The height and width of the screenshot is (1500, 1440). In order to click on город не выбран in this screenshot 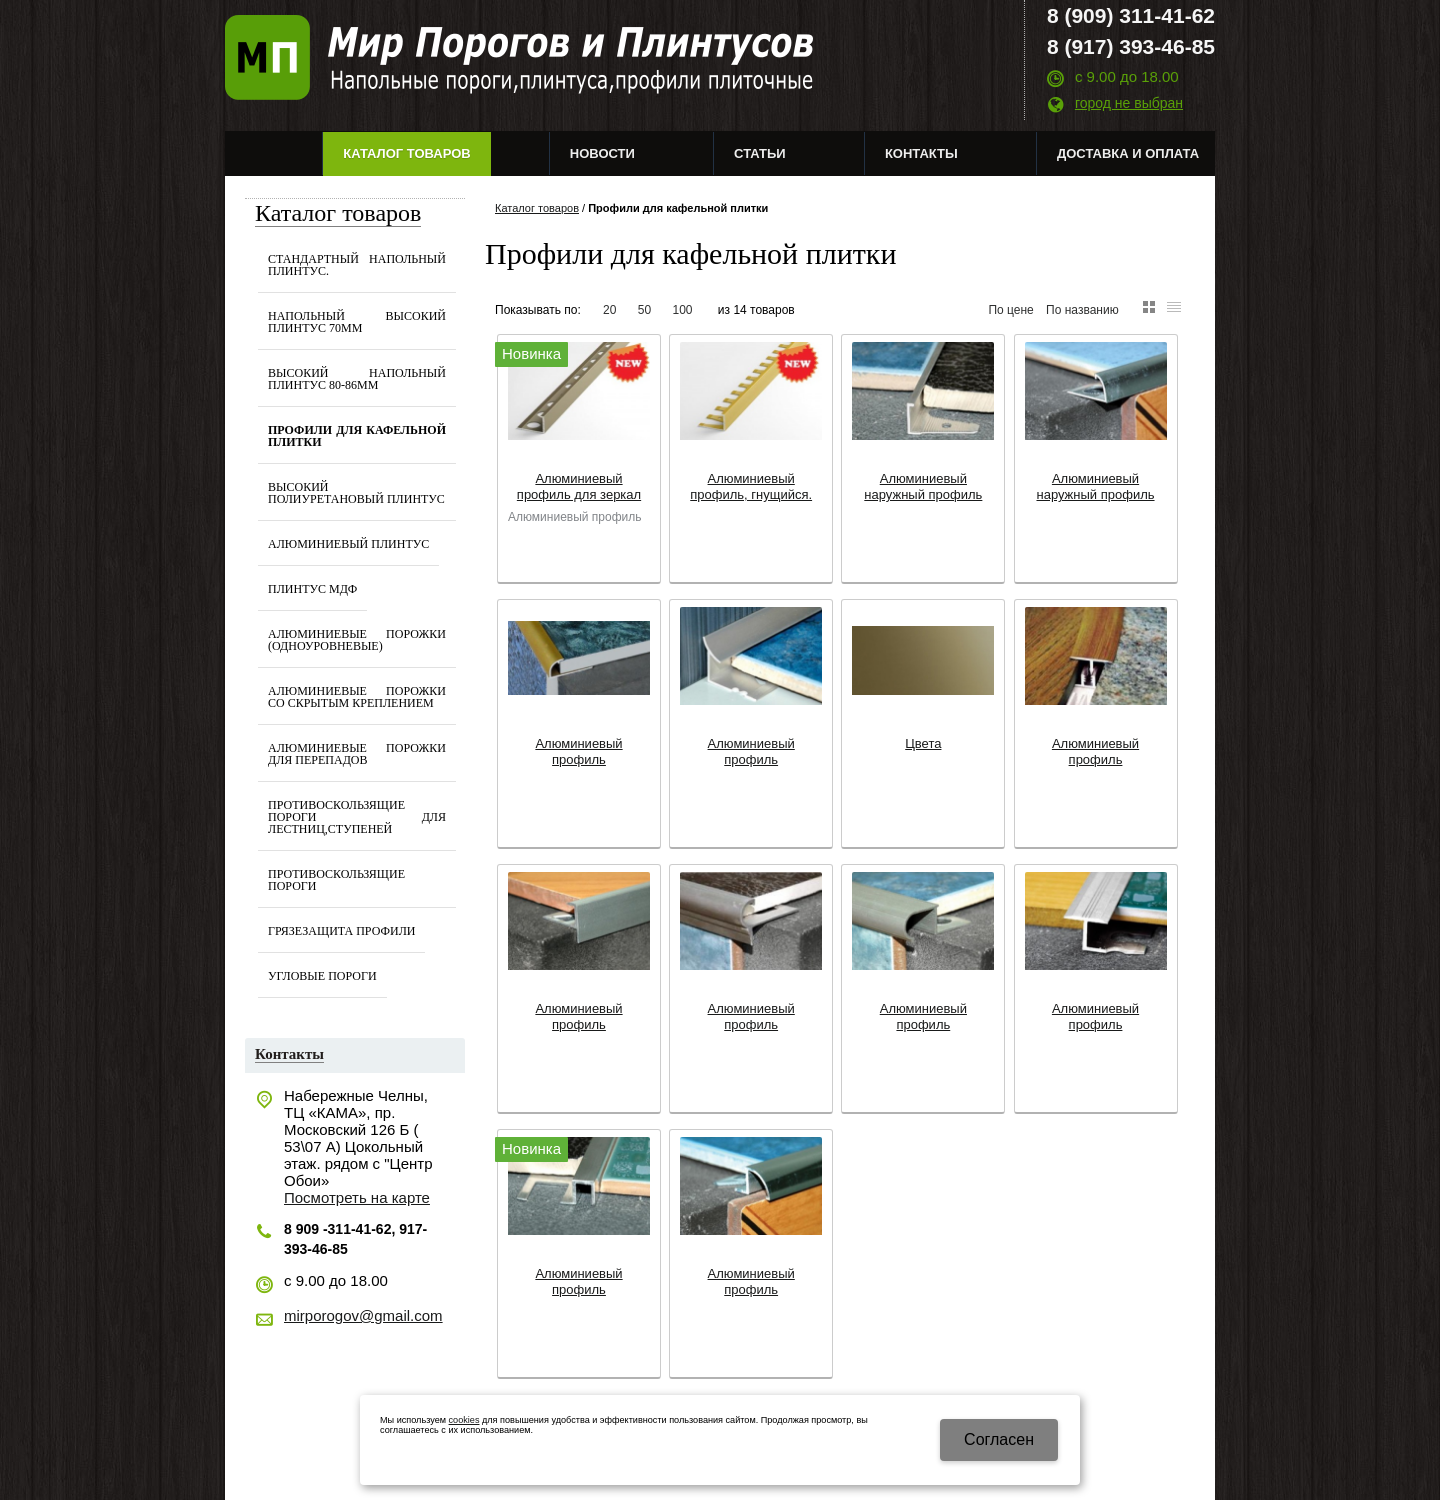, I will do `click(1129, 103)`.